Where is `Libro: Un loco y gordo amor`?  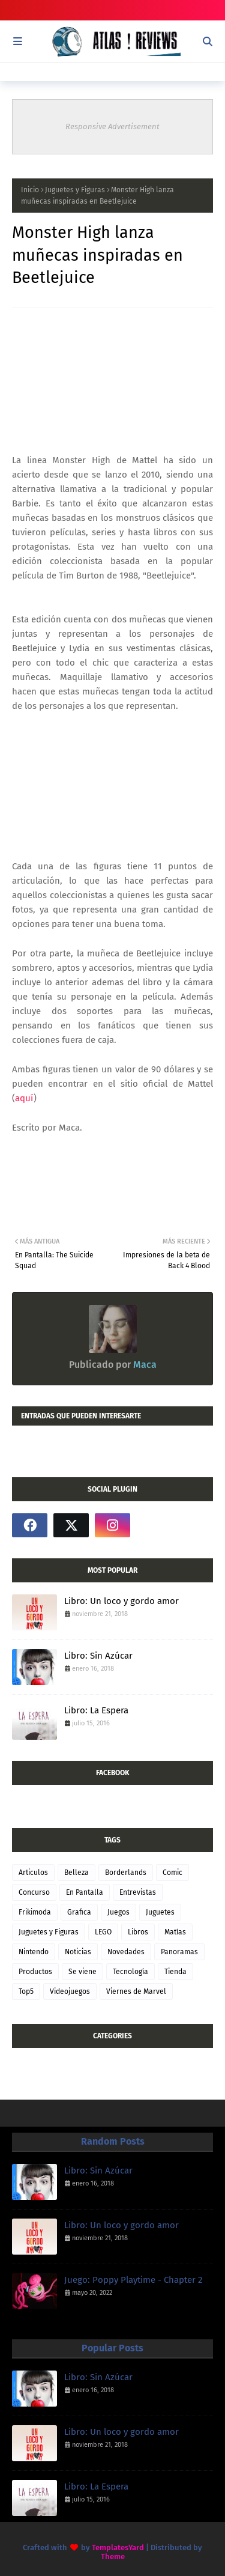
Libro: Un loco y gordo amor is located at coordinates (121, 1601).